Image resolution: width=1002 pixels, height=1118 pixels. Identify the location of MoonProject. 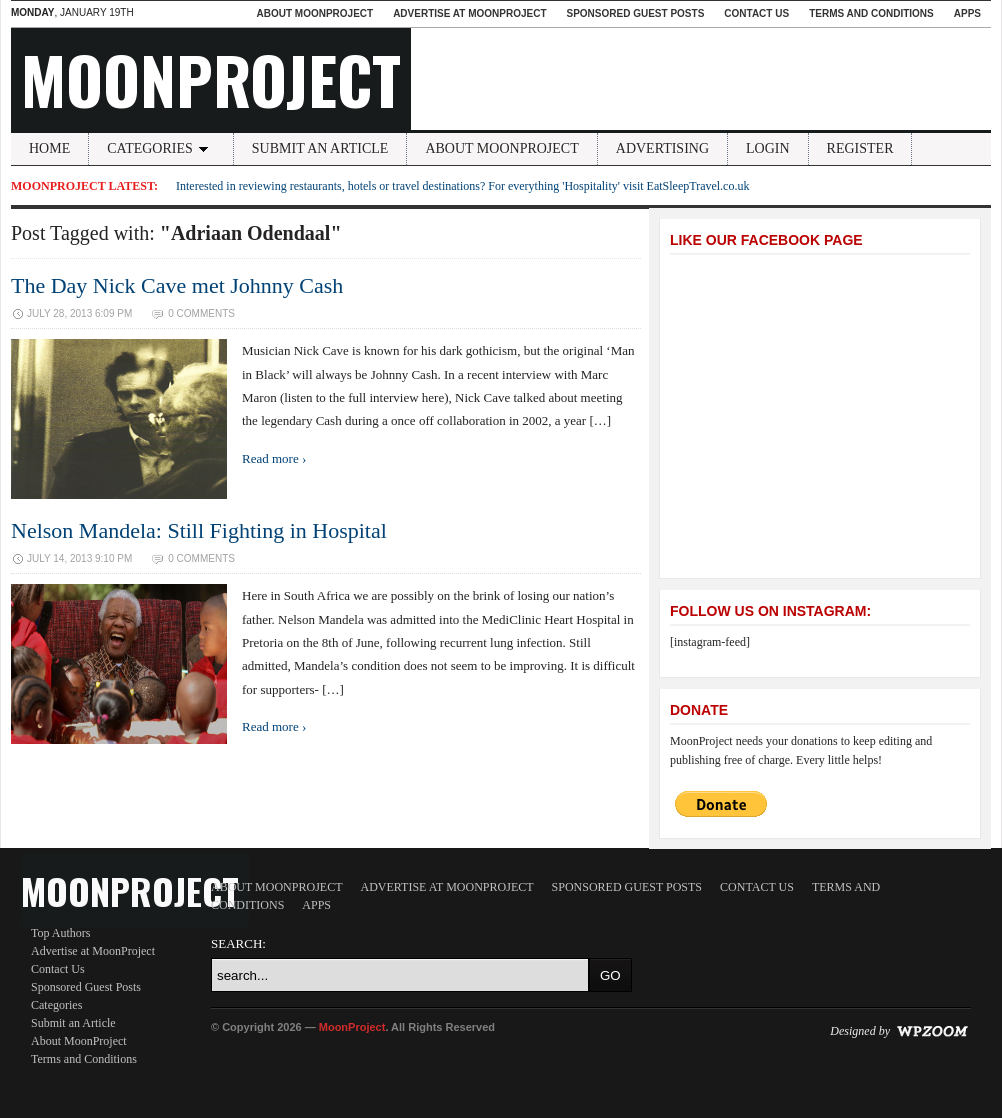
(211, 79).